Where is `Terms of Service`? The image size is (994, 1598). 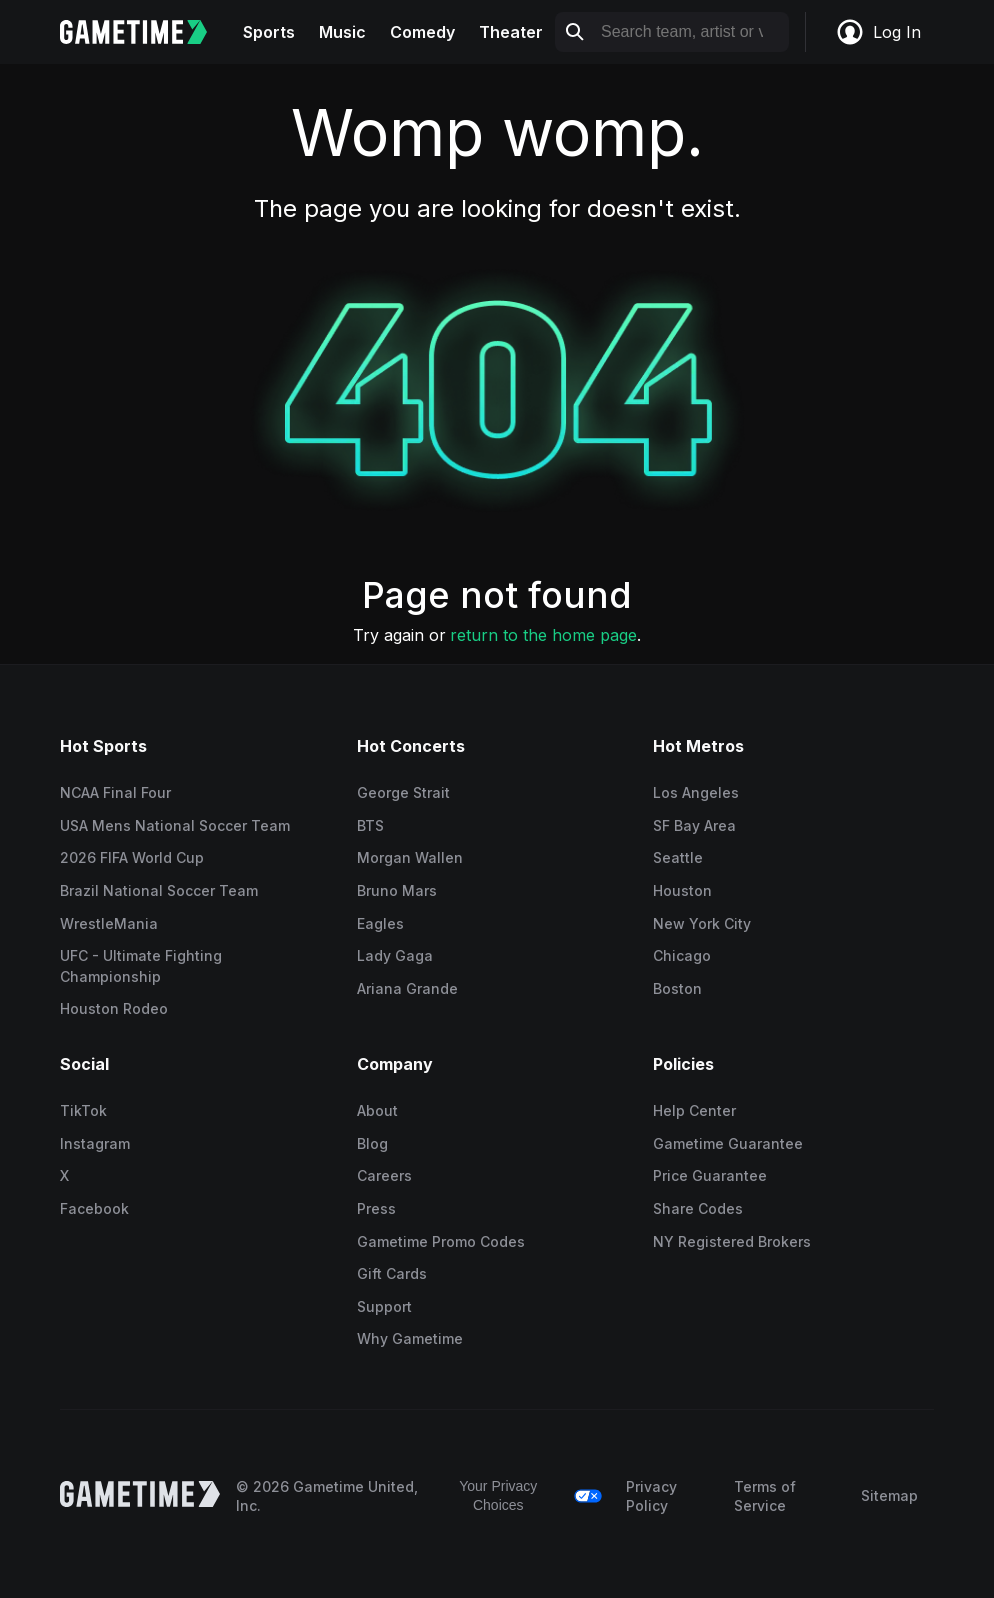 Terms of Service is located at coordinates (765, 1496).